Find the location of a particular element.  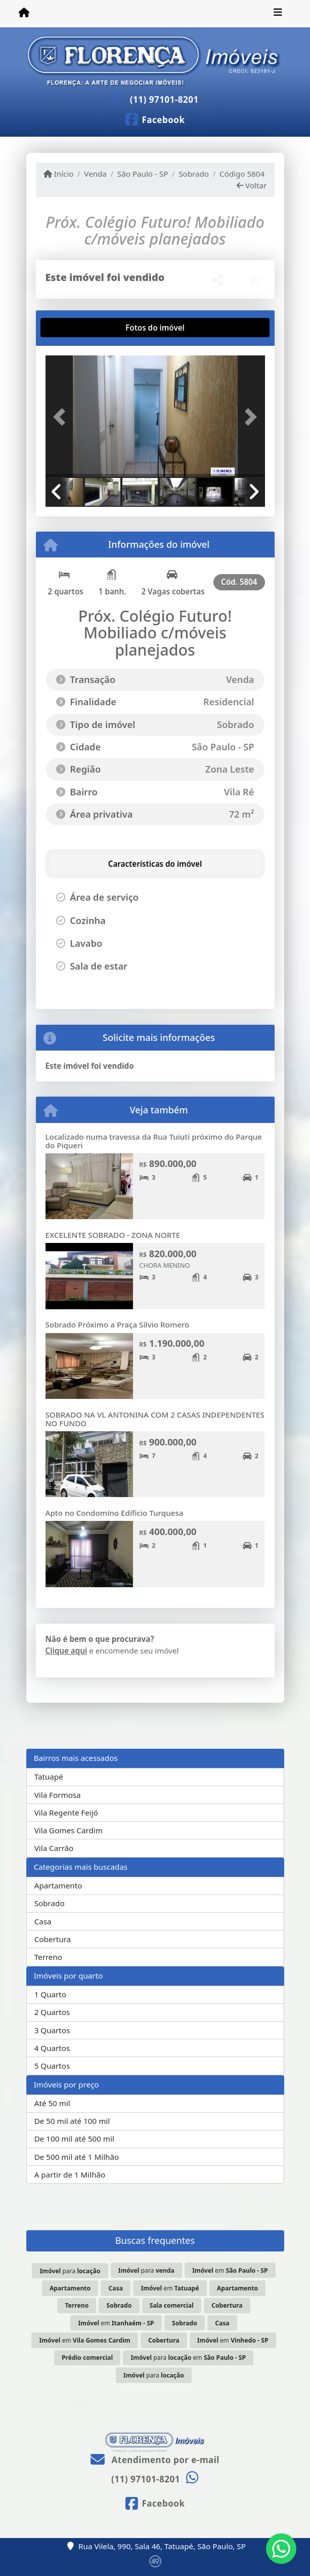

Vila Regente Feijó is located at coordinates (66, 1812).